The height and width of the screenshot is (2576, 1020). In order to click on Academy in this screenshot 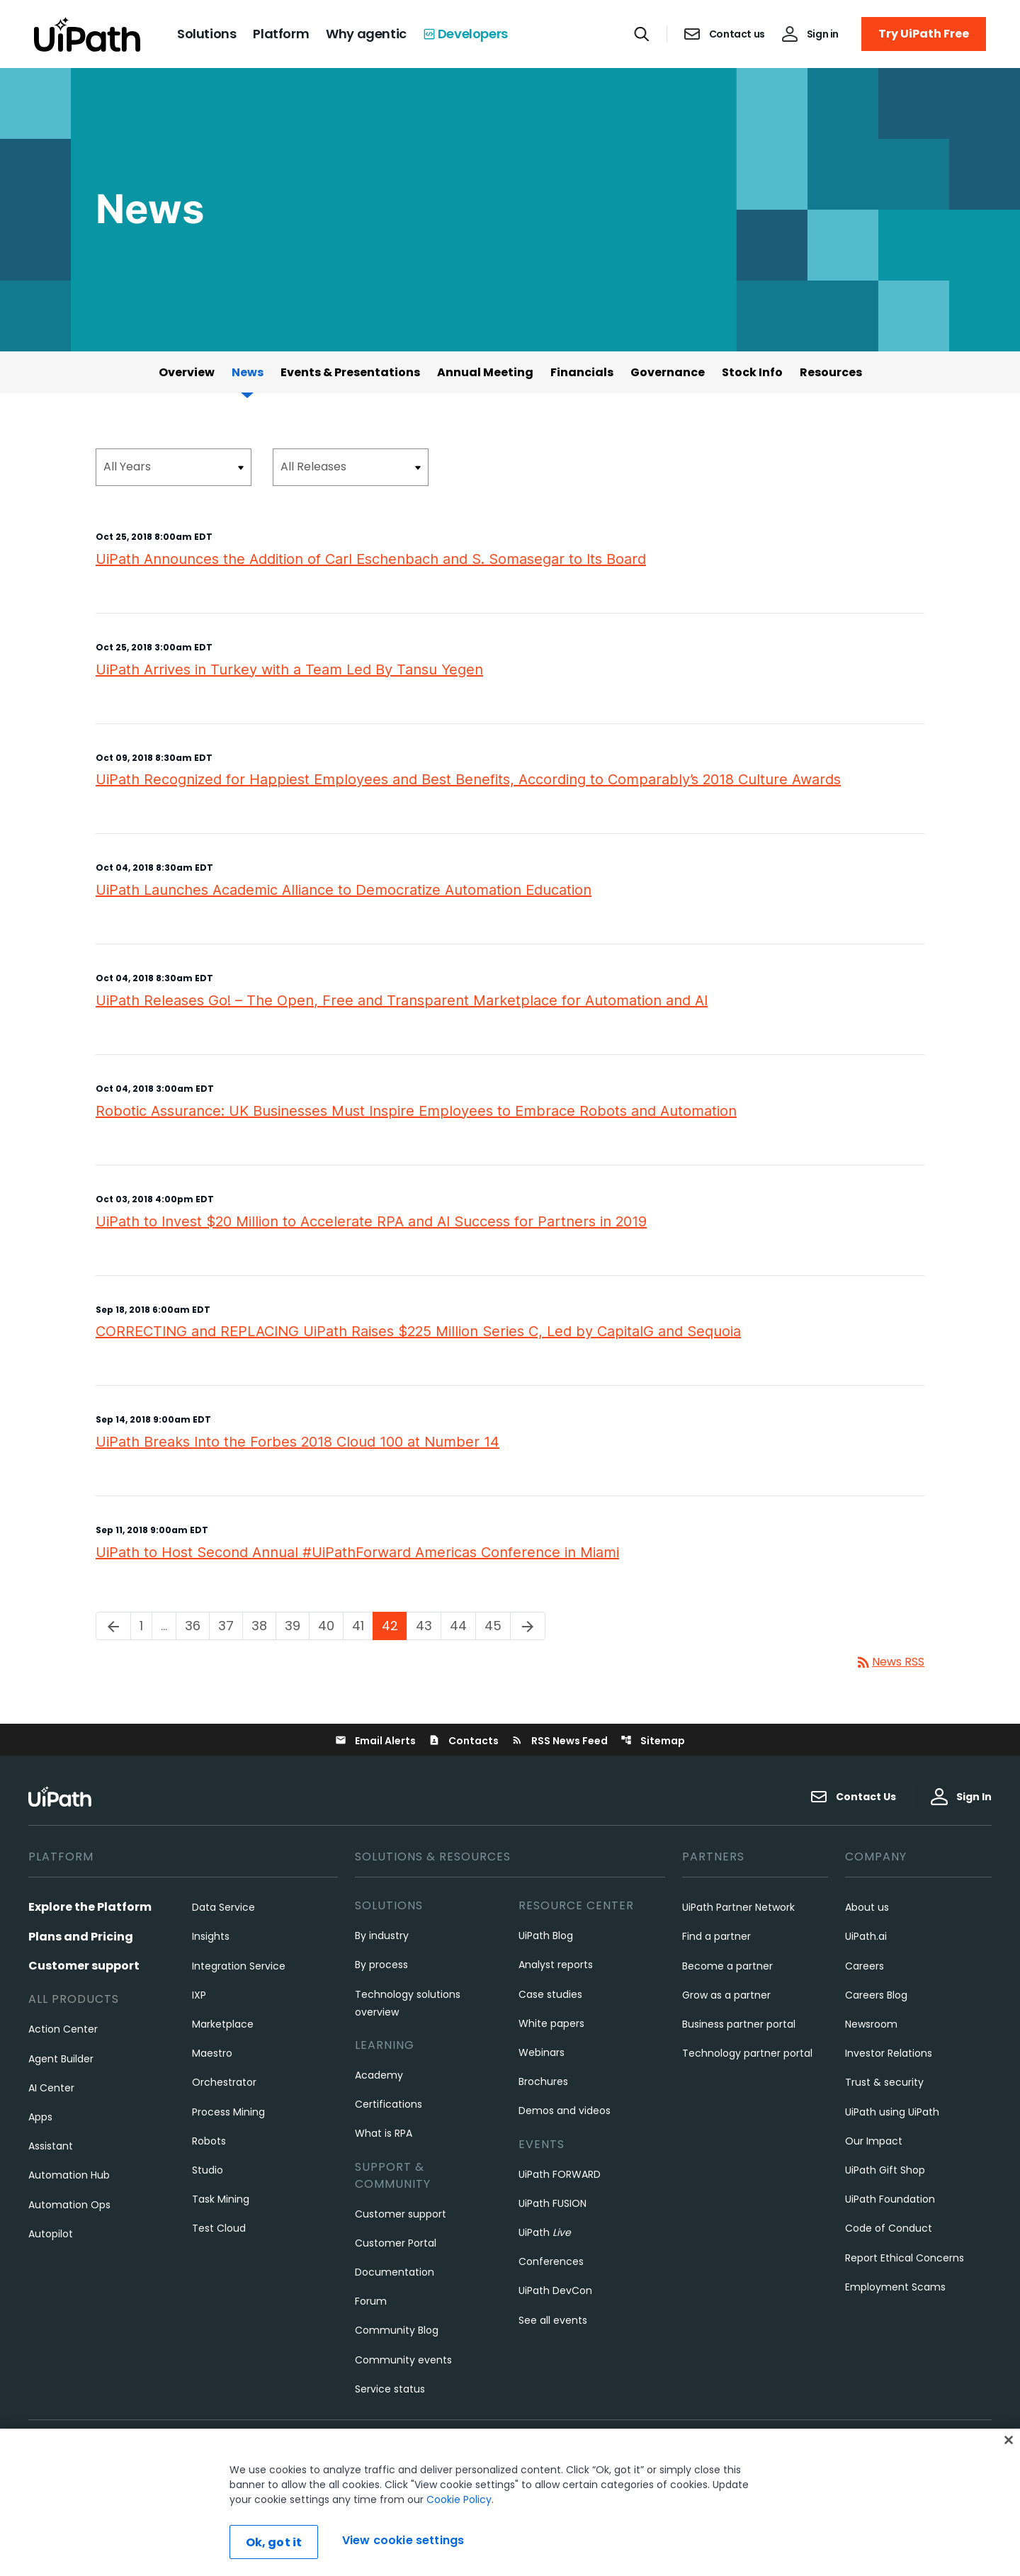, I will do `click(379, 2075)`.